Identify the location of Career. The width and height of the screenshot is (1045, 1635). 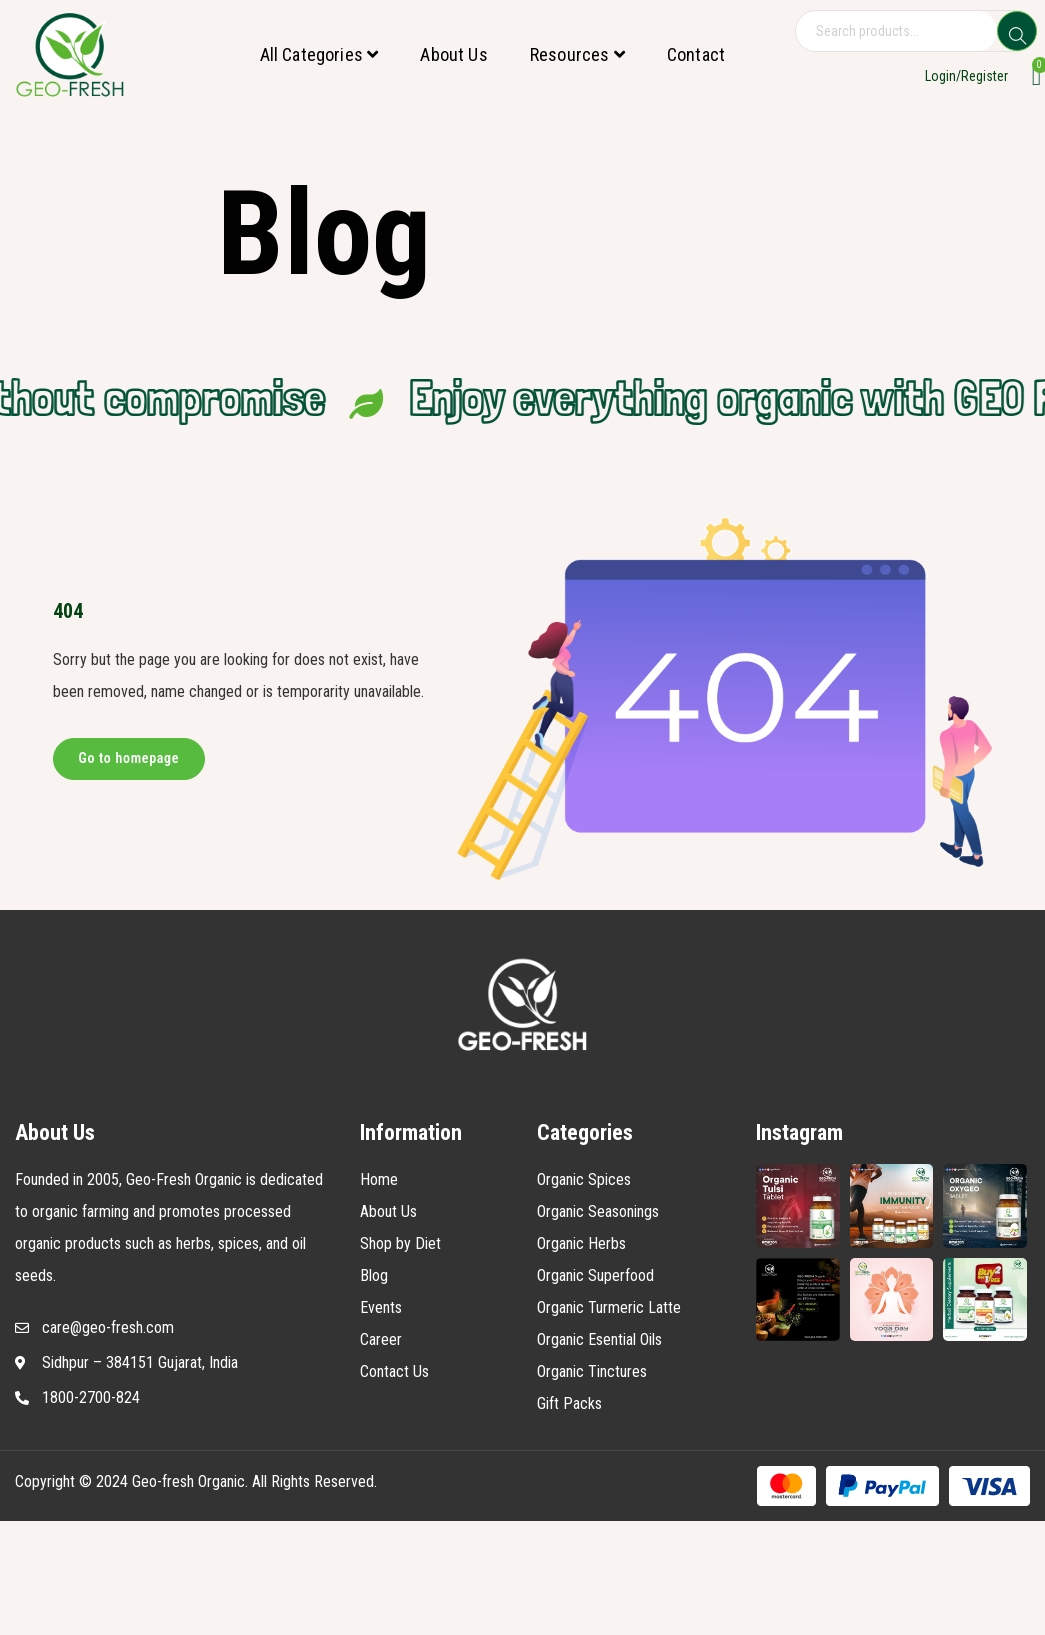
(381, 1339).